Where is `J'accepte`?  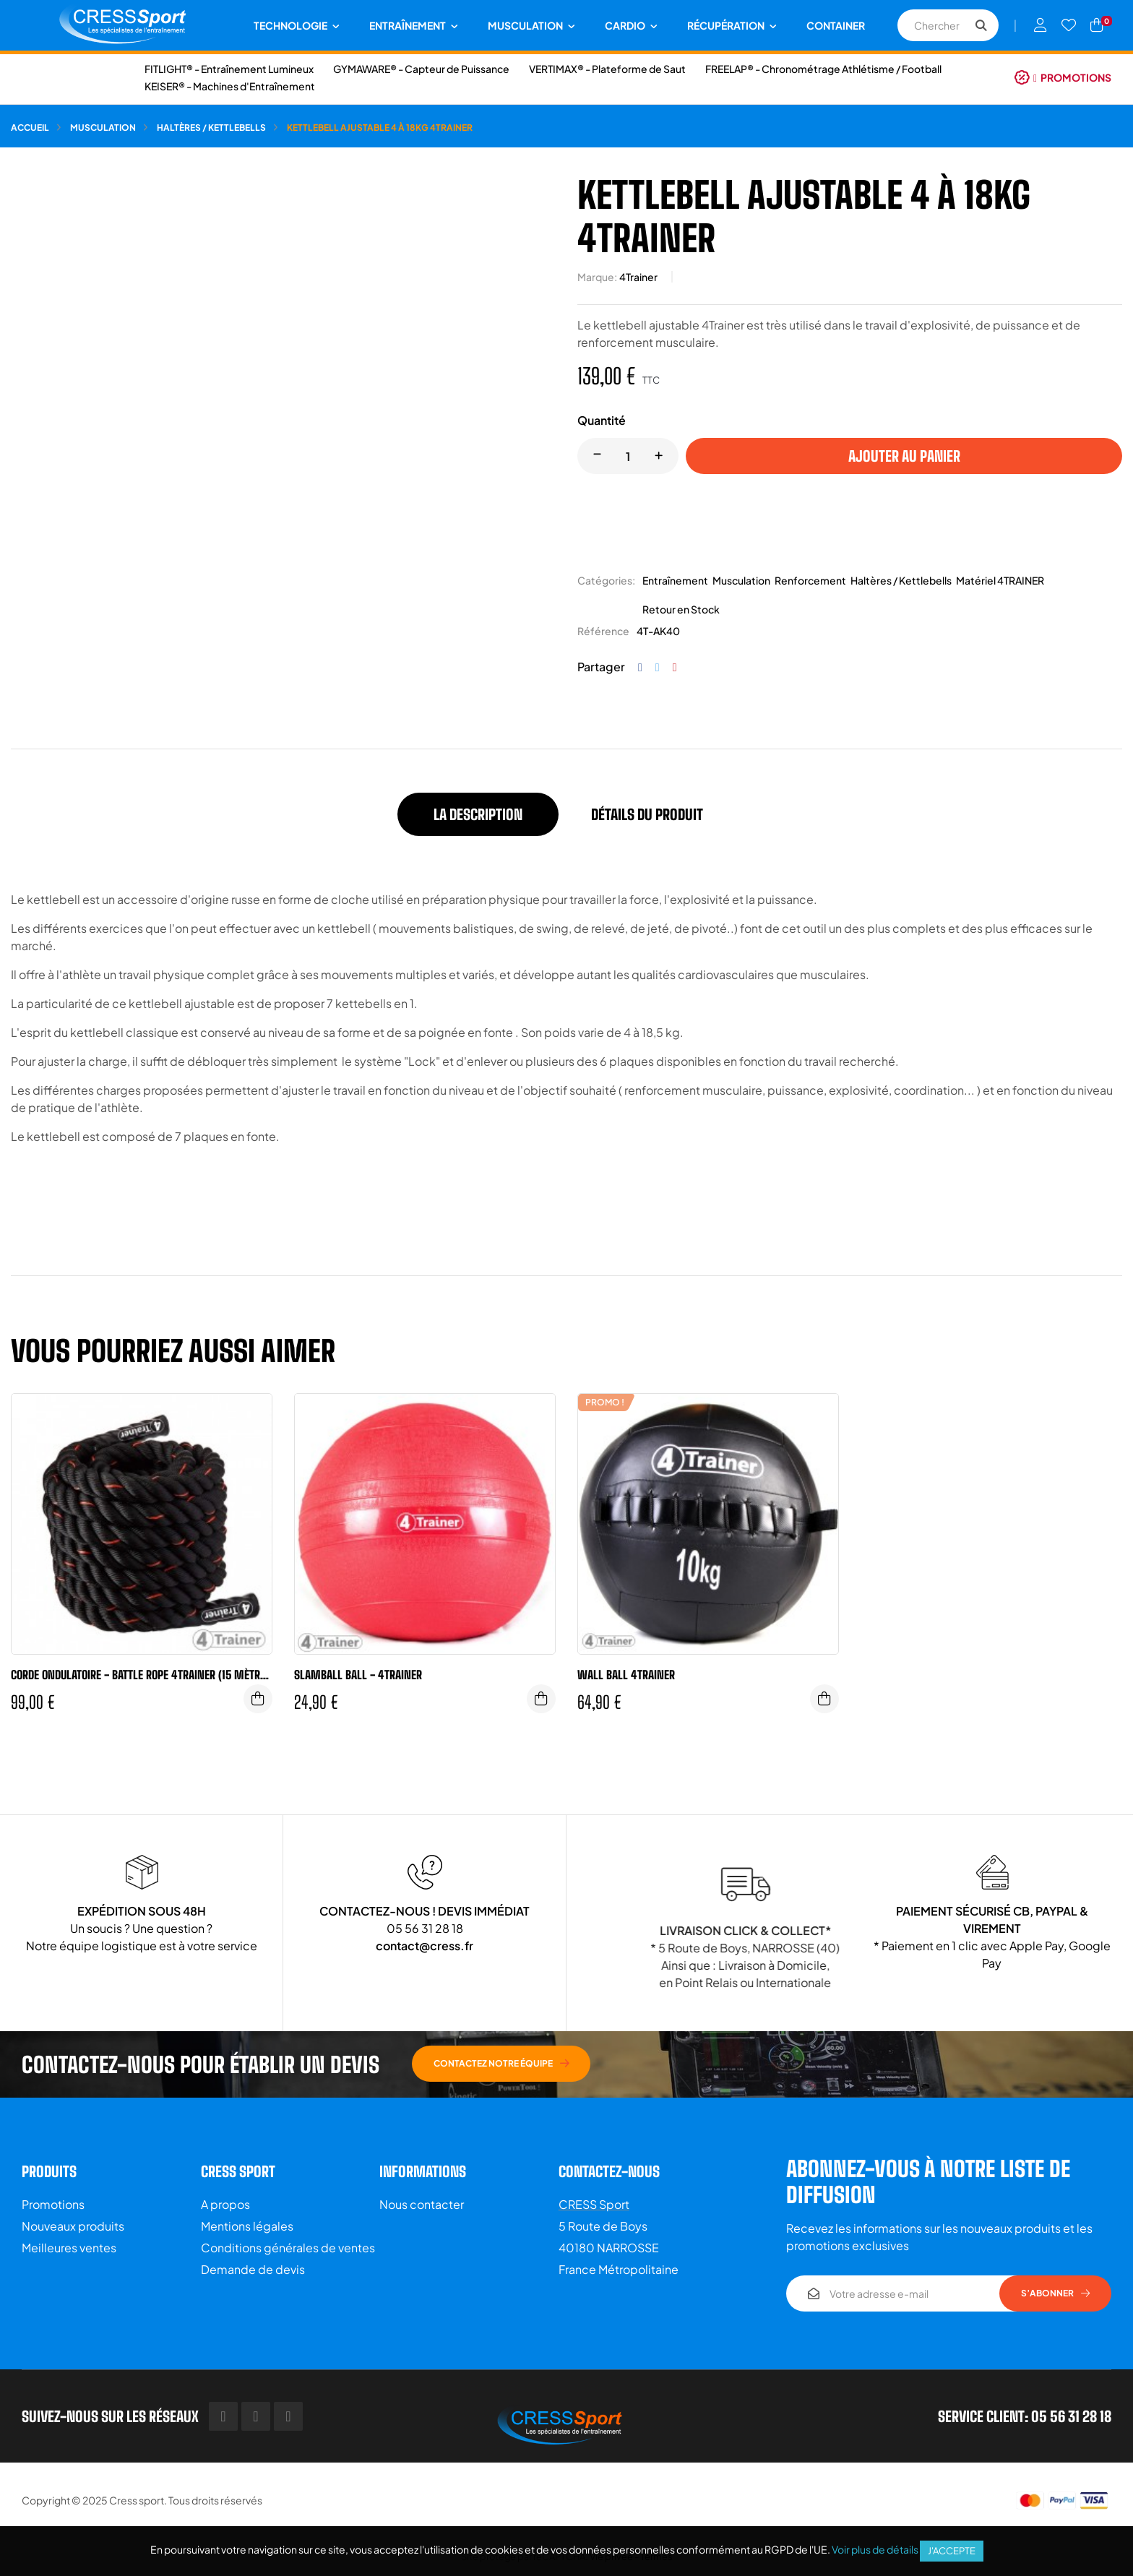 J'accepte is located at coordinates (951, 2550).